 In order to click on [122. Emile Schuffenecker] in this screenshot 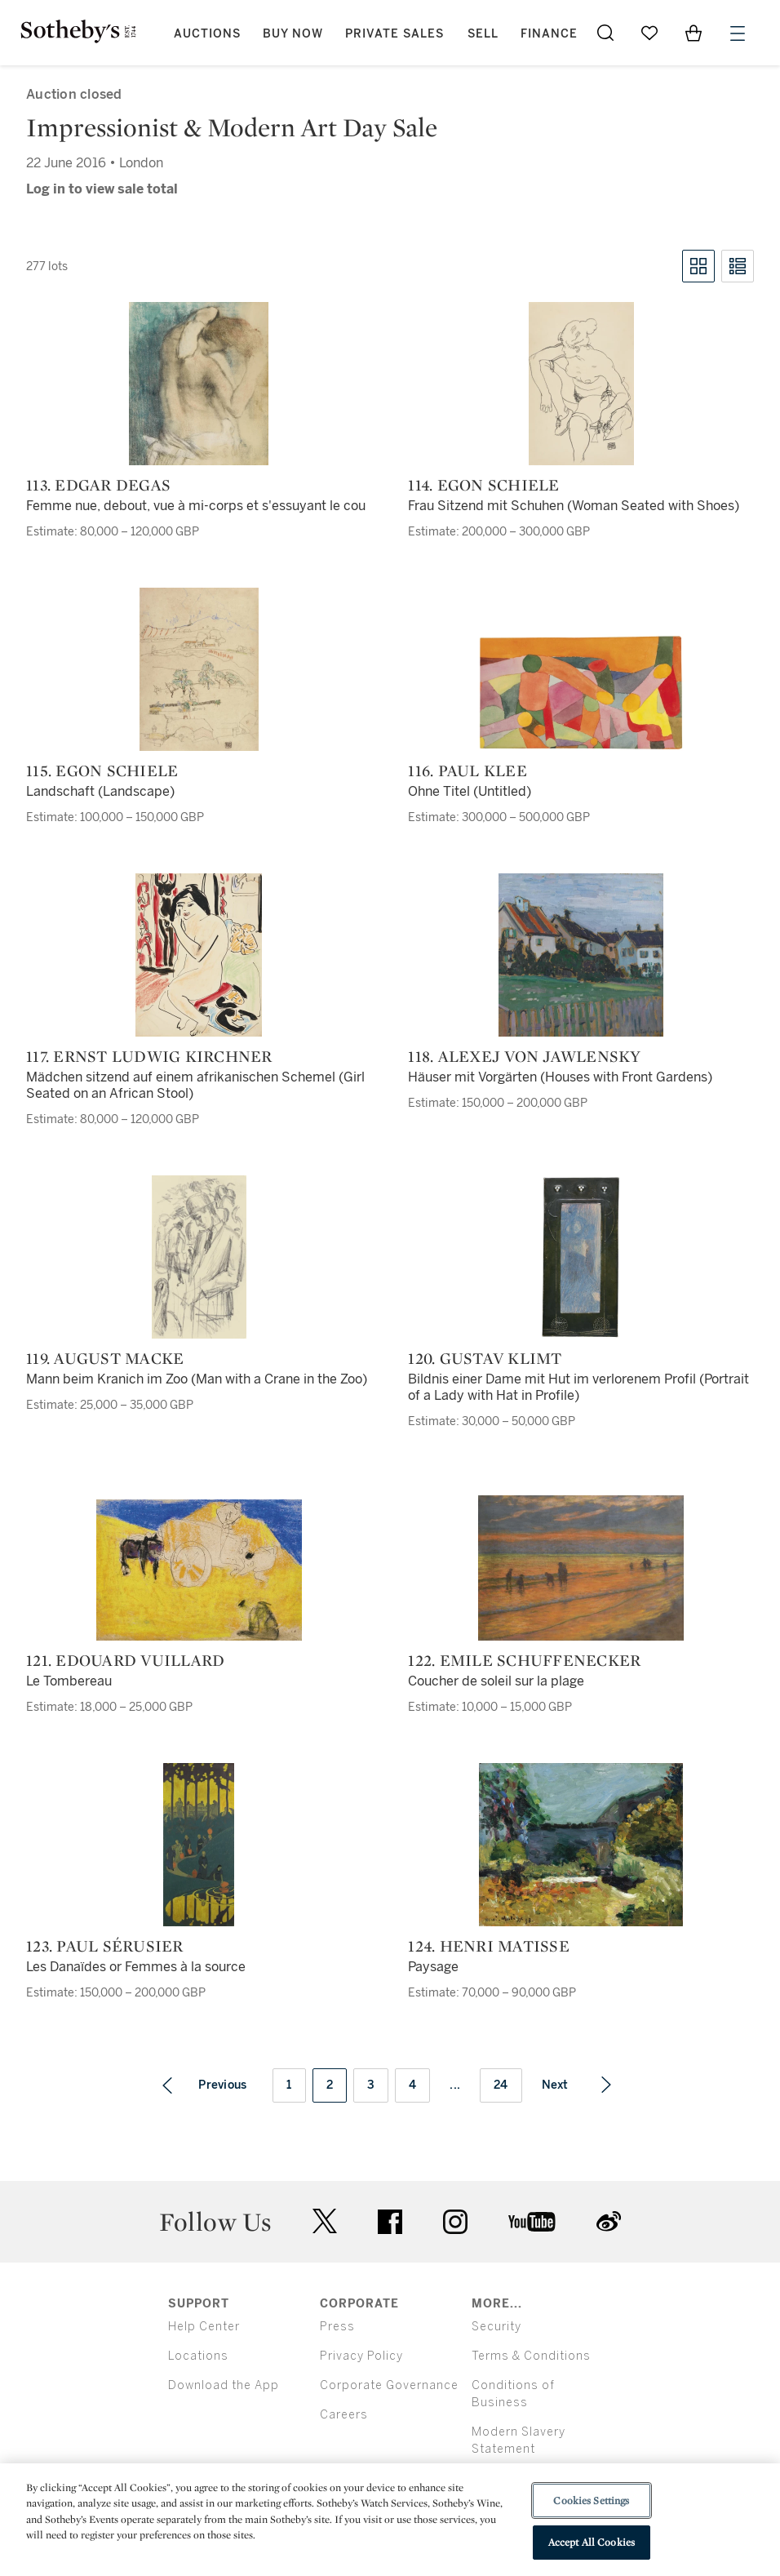, I will do `click(581, 1568)`.